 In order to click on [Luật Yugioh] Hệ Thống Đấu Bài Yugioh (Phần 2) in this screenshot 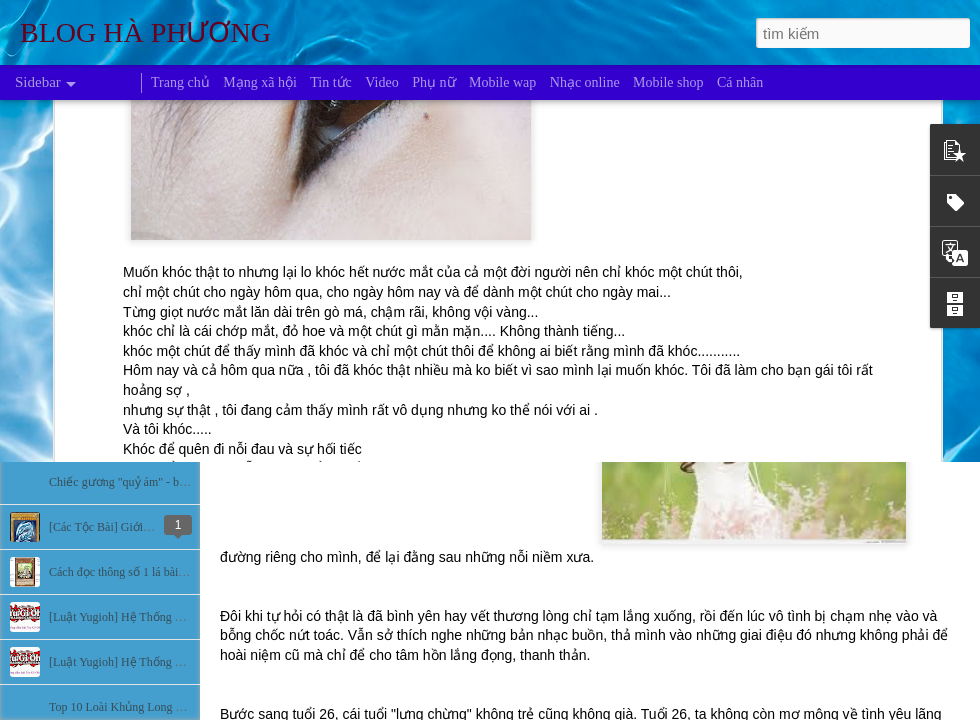, I will do `click(174, 617)`.